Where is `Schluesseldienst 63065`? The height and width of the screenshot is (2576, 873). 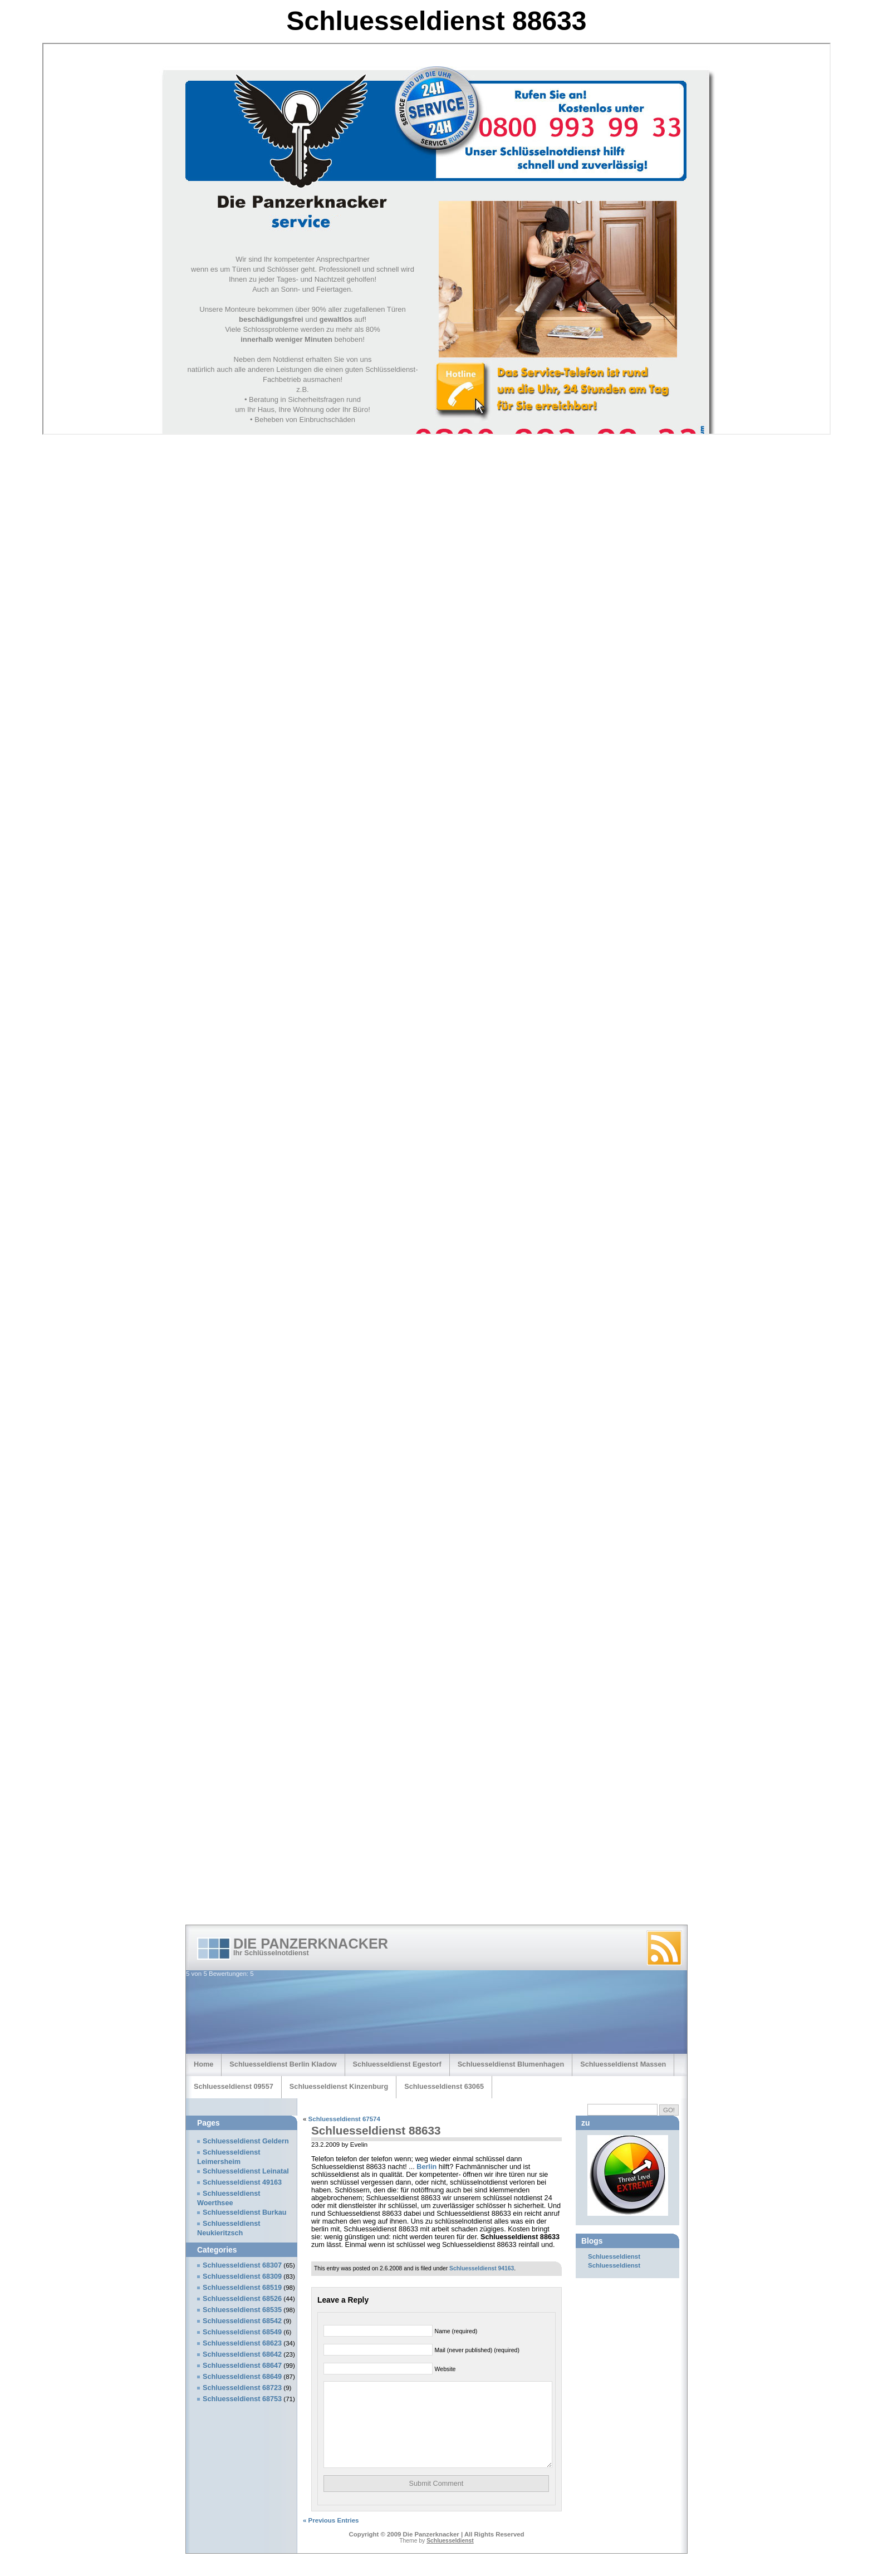
Schluesseldienst 63065 is located at coordinates (444, 2086).